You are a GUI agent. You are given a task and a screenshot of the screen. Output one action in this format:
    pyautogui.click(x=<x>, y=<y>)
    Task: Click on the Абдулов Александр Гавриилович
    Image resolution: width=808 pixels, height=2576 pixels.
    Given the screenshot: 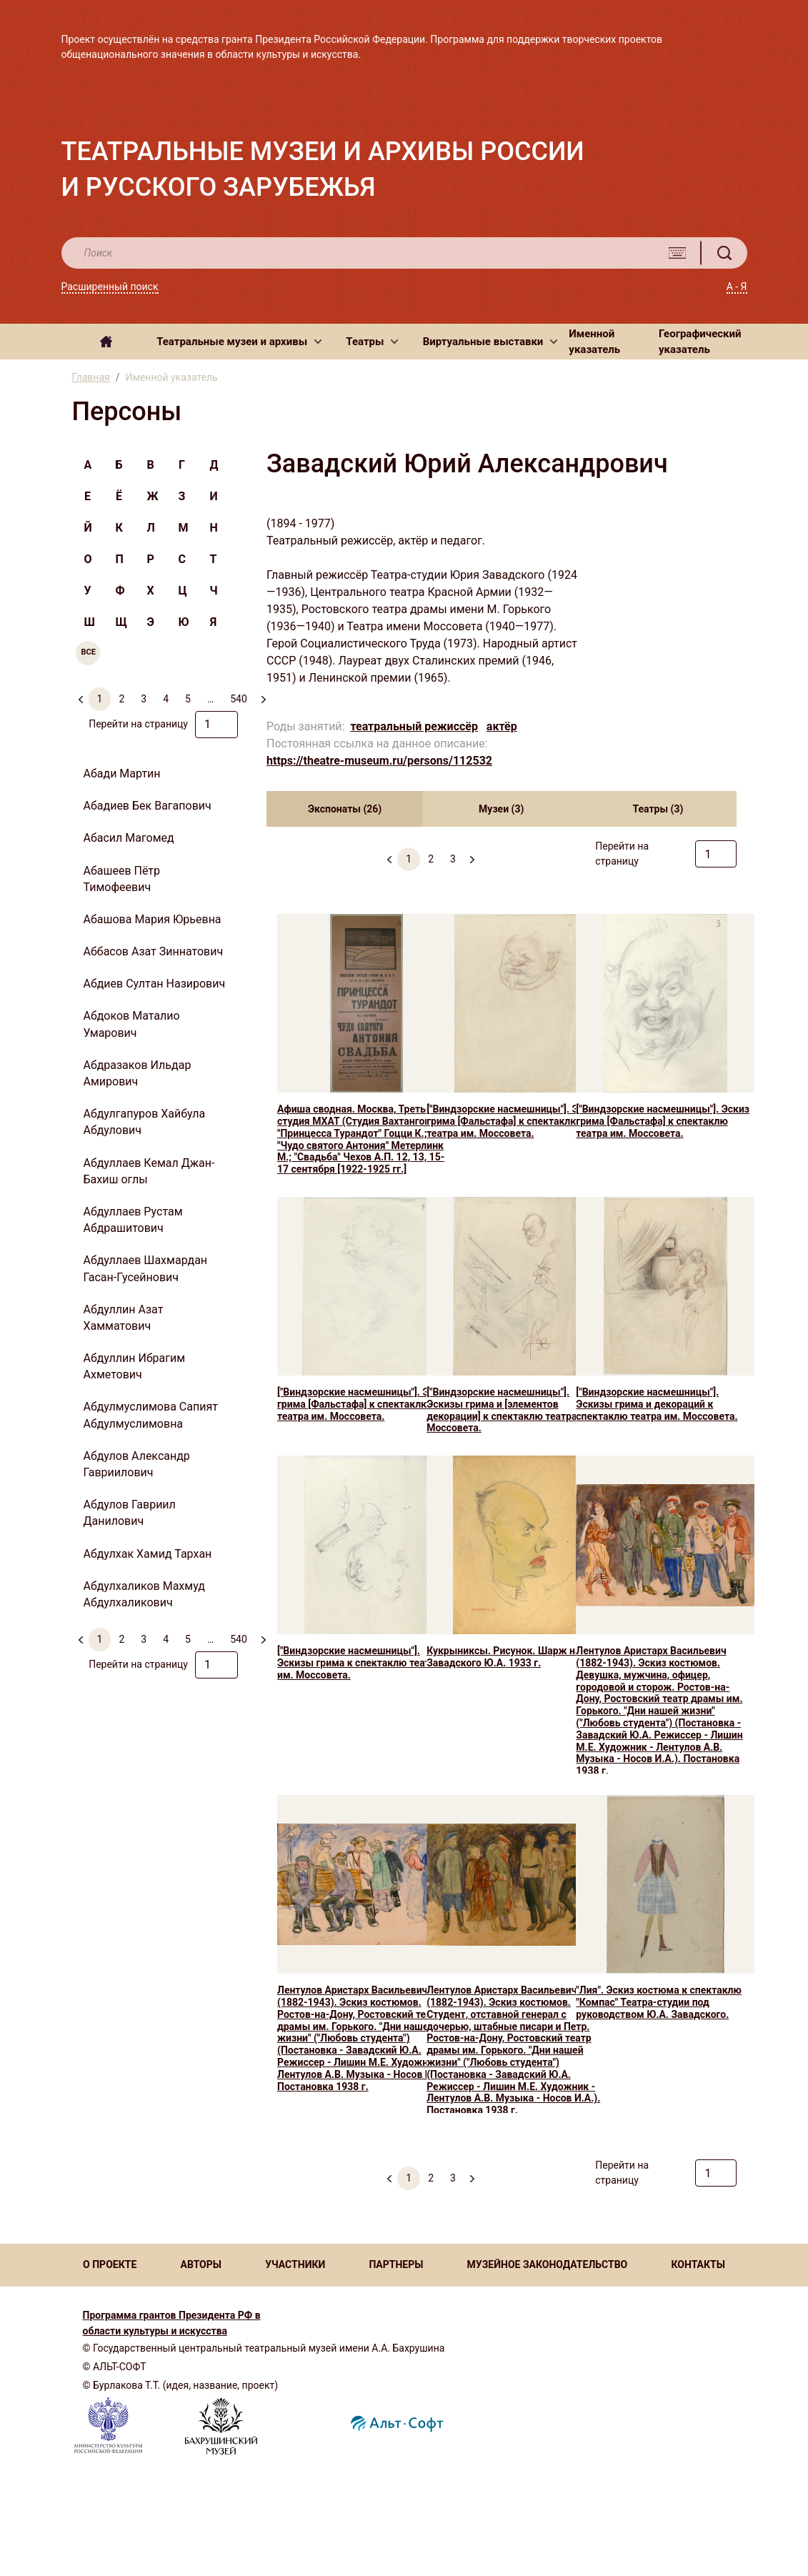 What is the action you would take?
    pyautogui.click(x=137, y=1464)
    